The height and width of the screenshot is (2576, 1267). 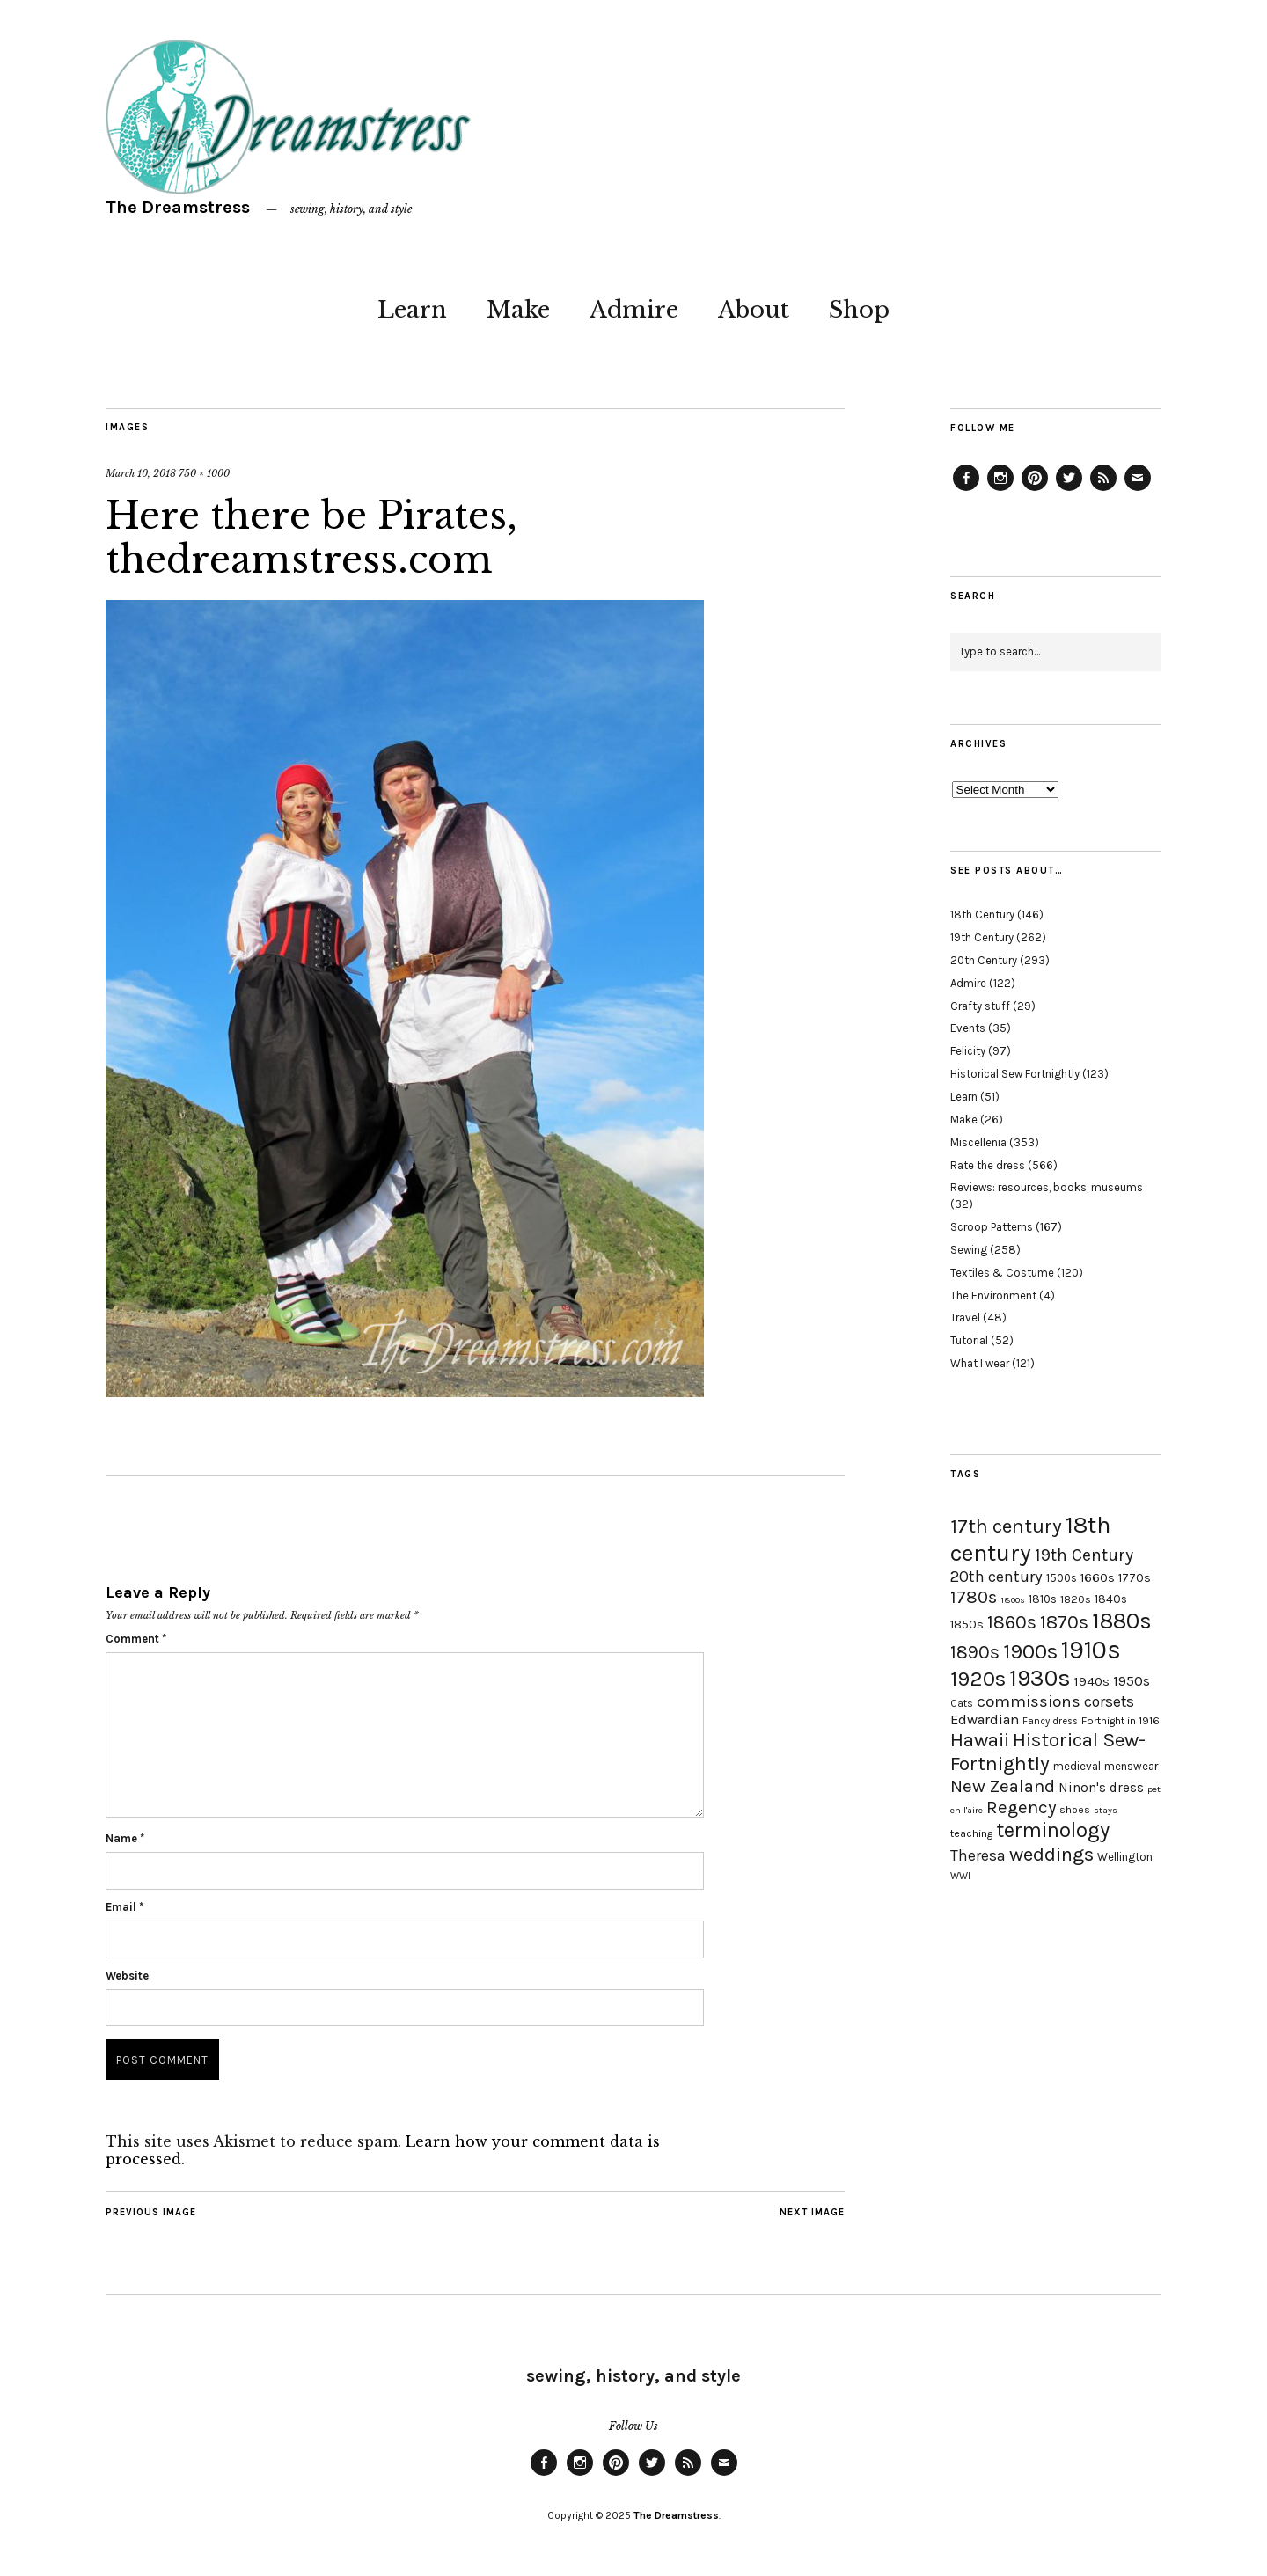 What do you see at coordinates (967, 1028) in the screenshot?
I see `Events` at bounding box center [967, 1028].